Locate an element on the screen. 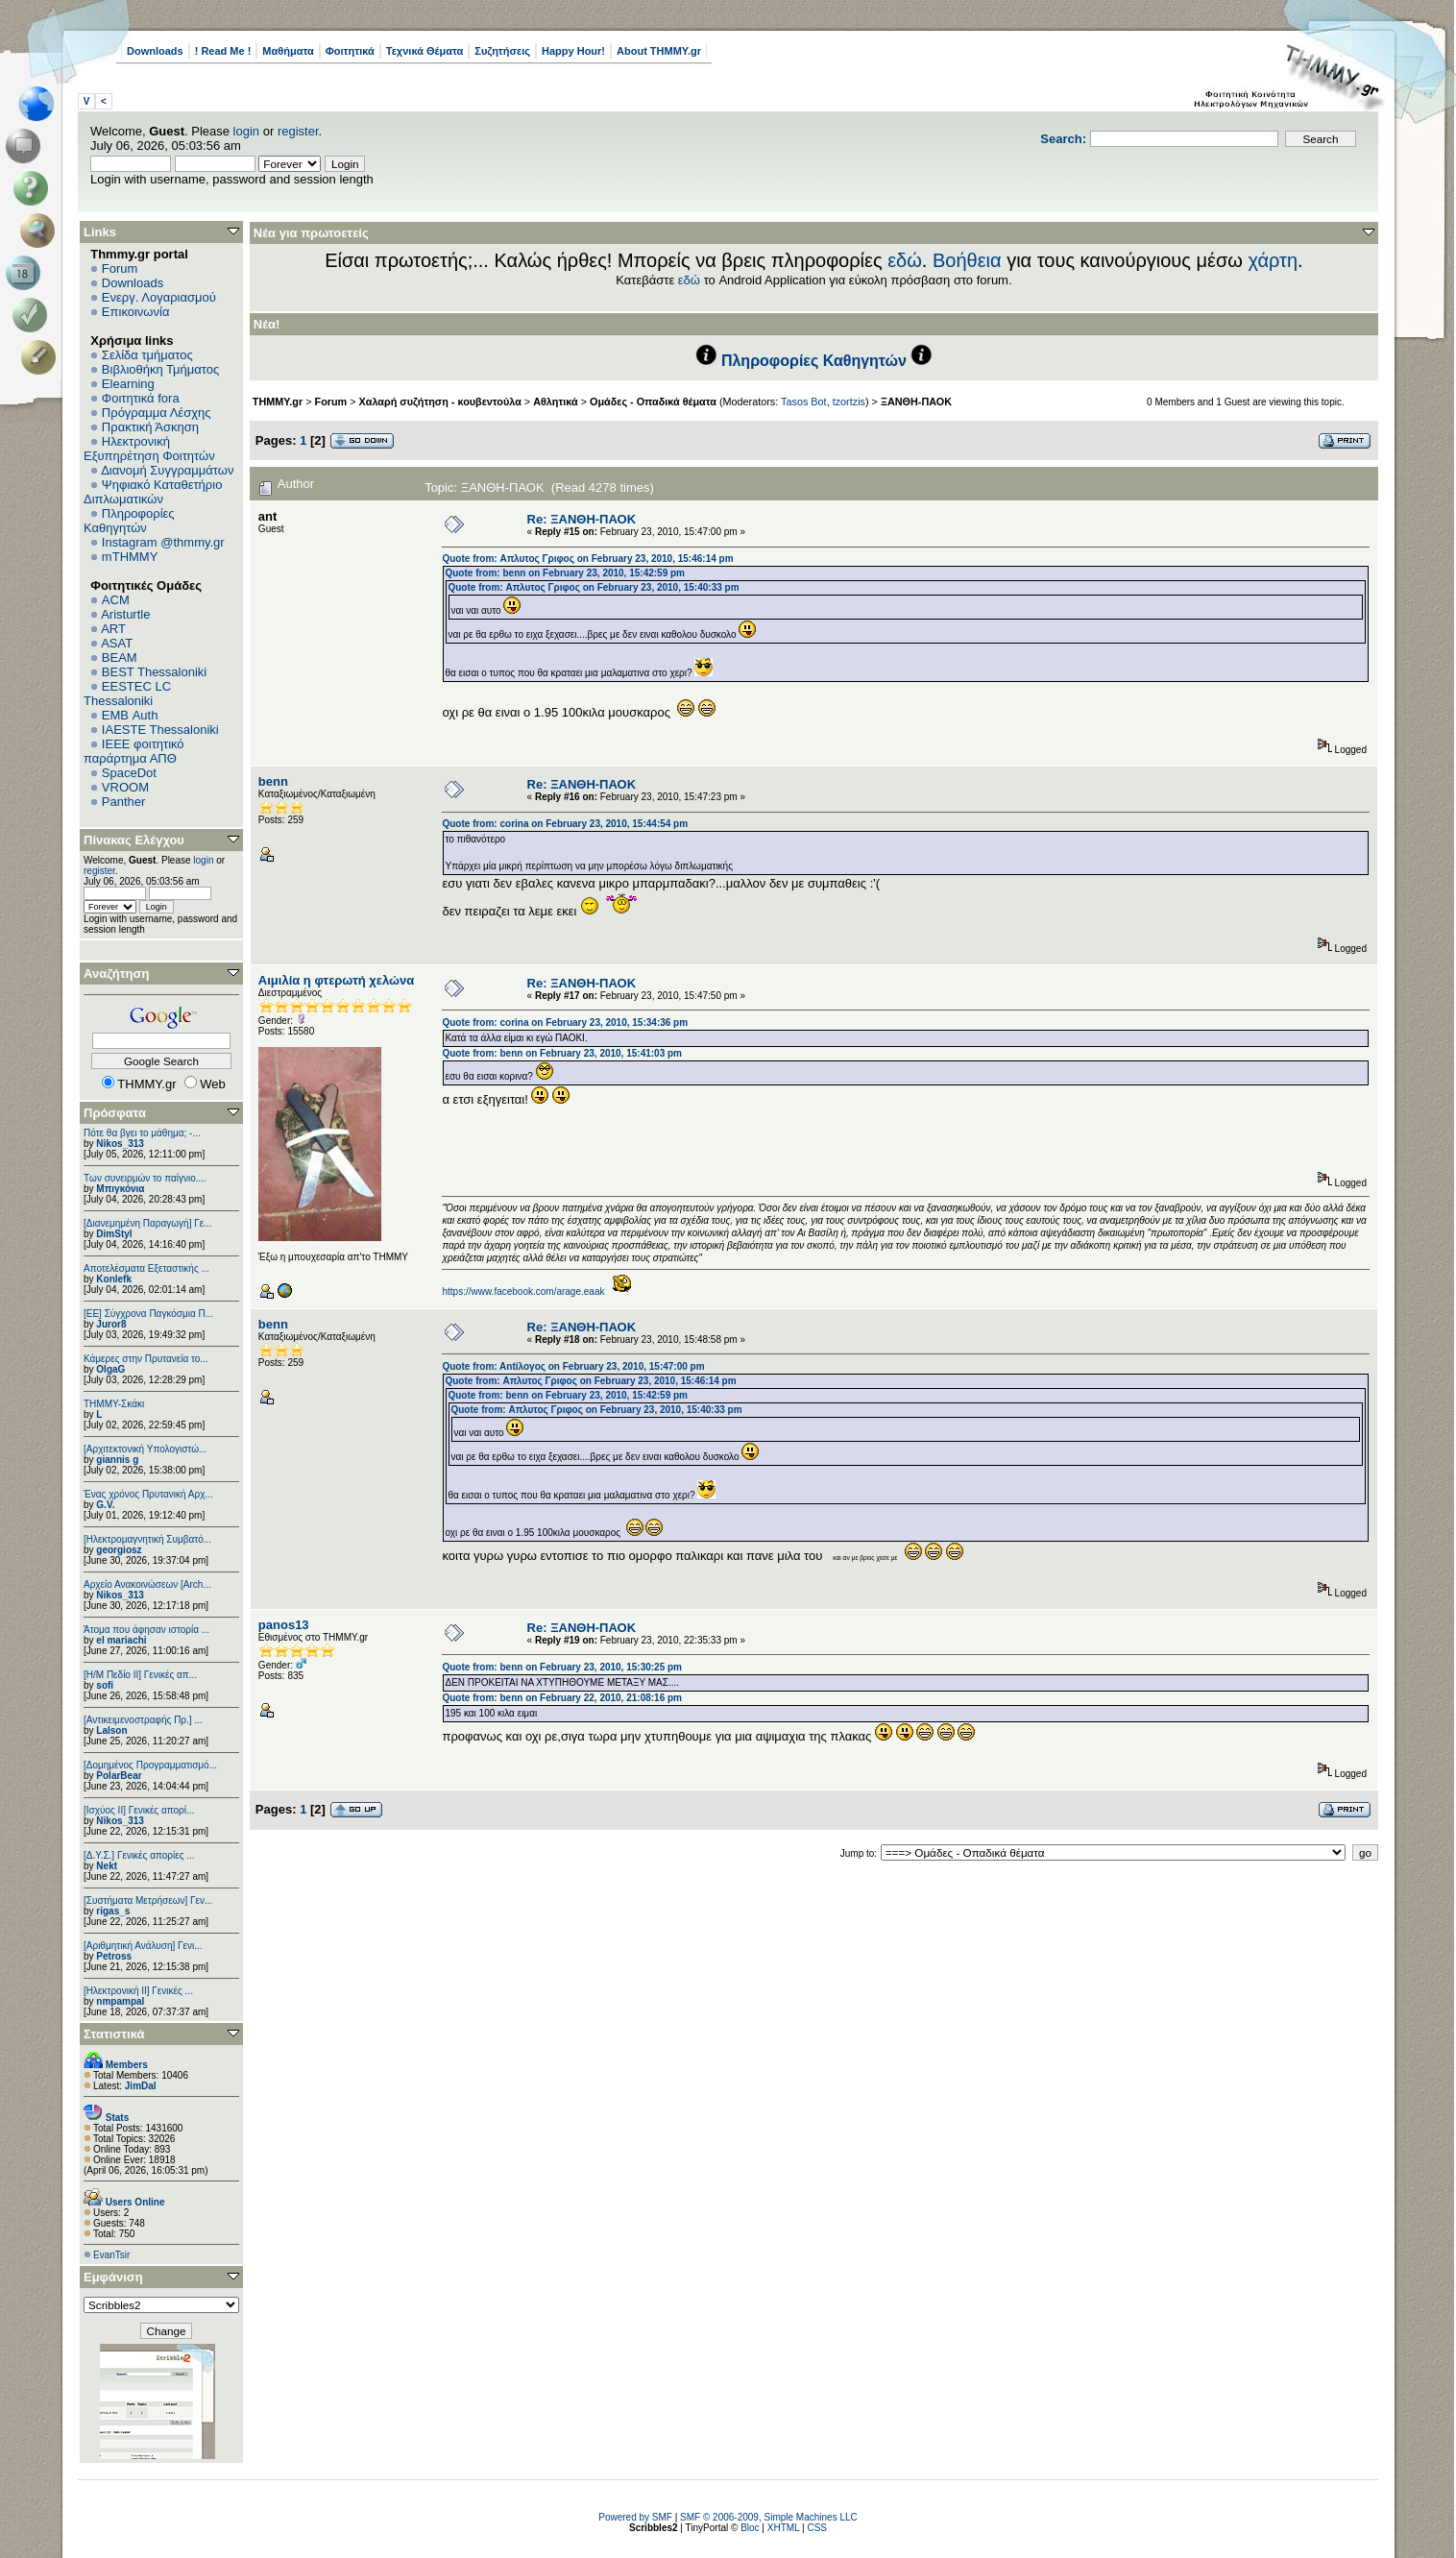 The image size is (1456, 2558). εδώ is located at coordinates (904, 260).